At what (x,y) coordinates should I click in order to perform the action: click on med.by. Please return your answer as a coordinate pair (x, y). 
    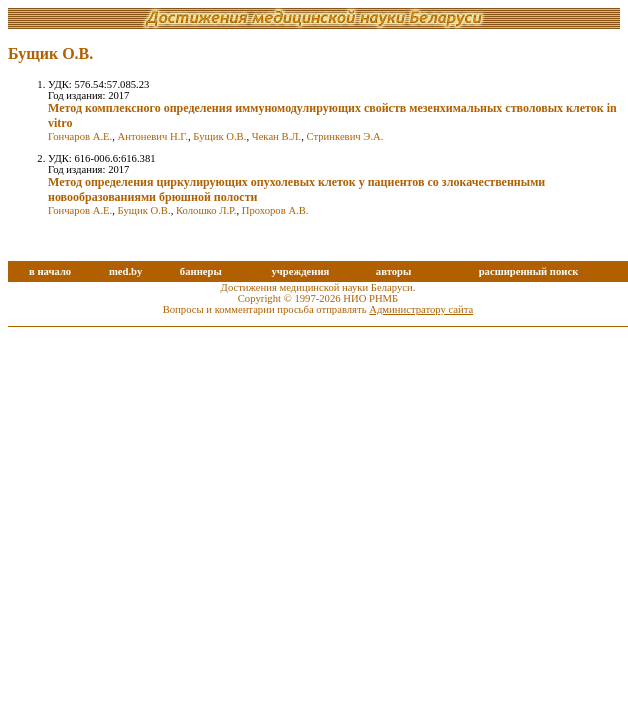
    Looking at the image, I should click on (125, 271).